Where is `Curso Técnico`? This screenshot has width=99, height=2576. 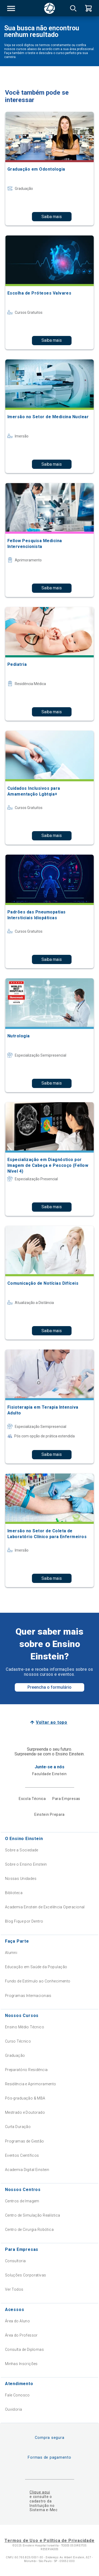
Curso Técnico is located at coordinates (18, 2041).